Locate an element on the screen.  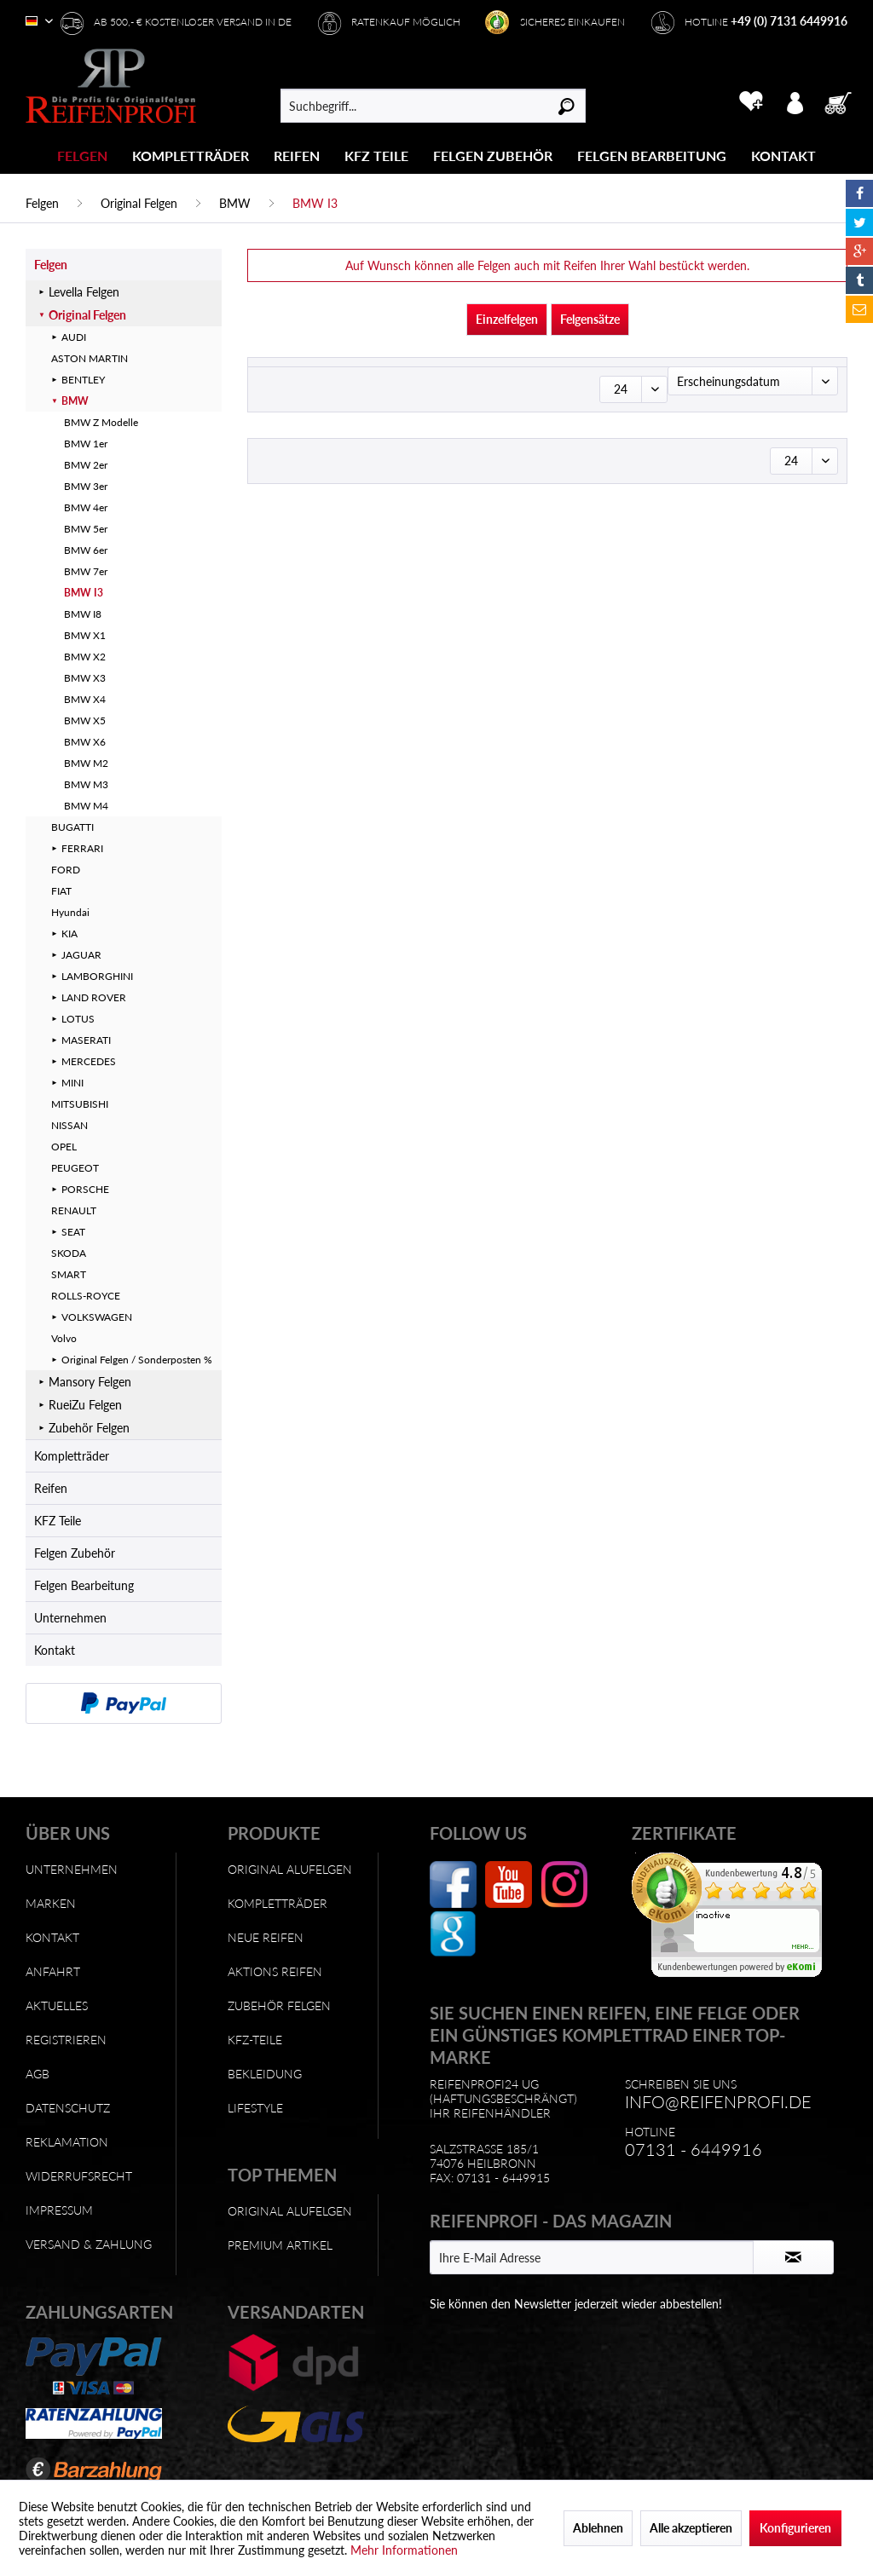
Impressum is located at coordinates (59, 2210).